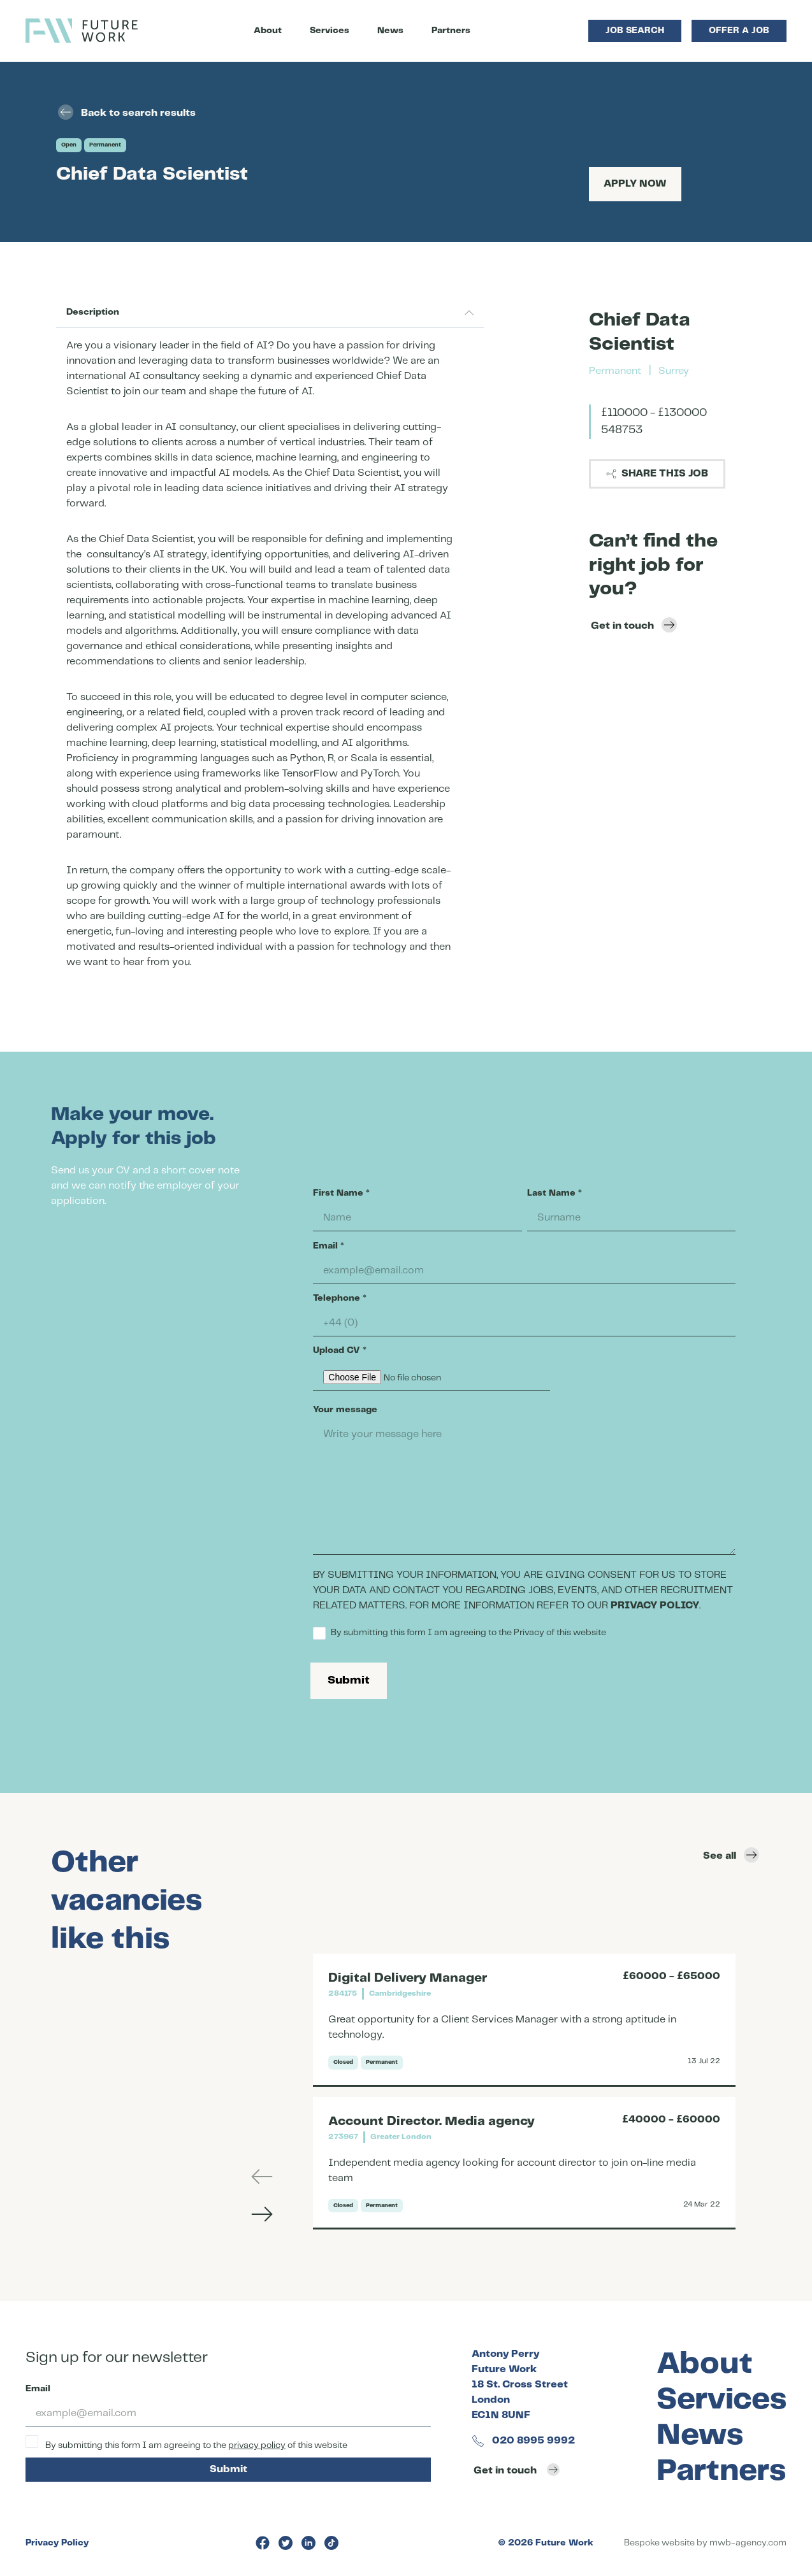 The height and width of the screenshot is (2576, 812). Describe the element at coordinates (339, 1298) in the screenshot. I see `Telephone` at that location.